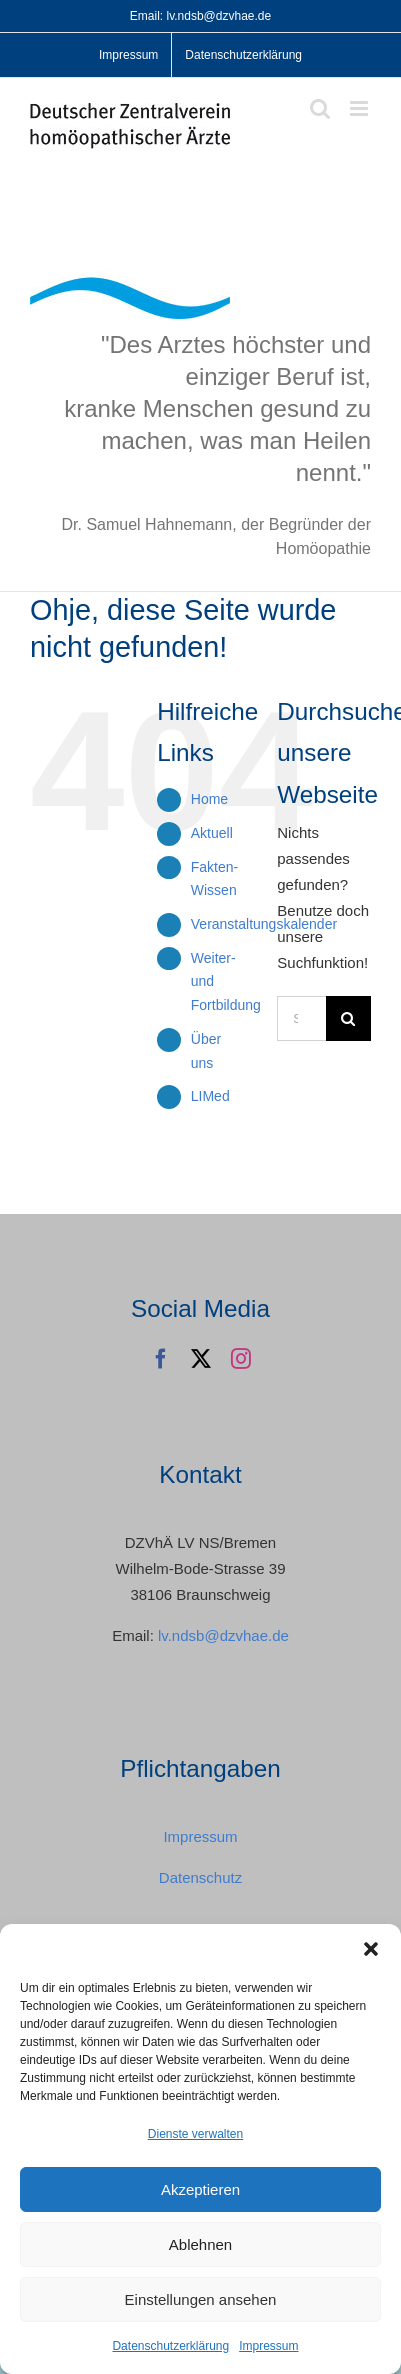  I want to click on Akzeptieren, so click(200, 2189).